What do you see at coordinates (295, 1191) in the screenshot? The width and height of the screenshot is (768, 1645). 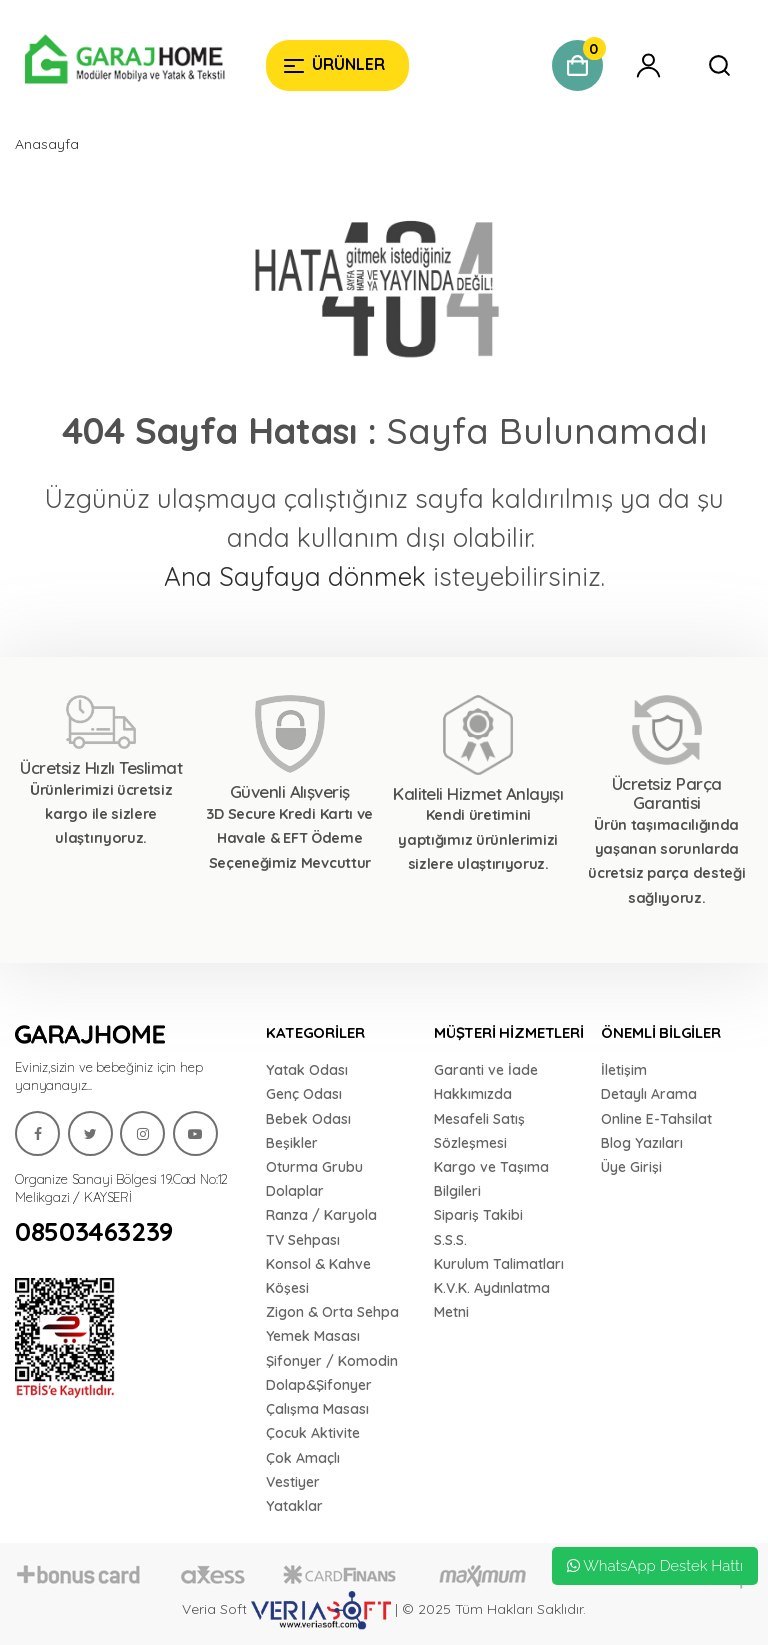 I see `Dolaplar` at bounding box center [295, 1191].